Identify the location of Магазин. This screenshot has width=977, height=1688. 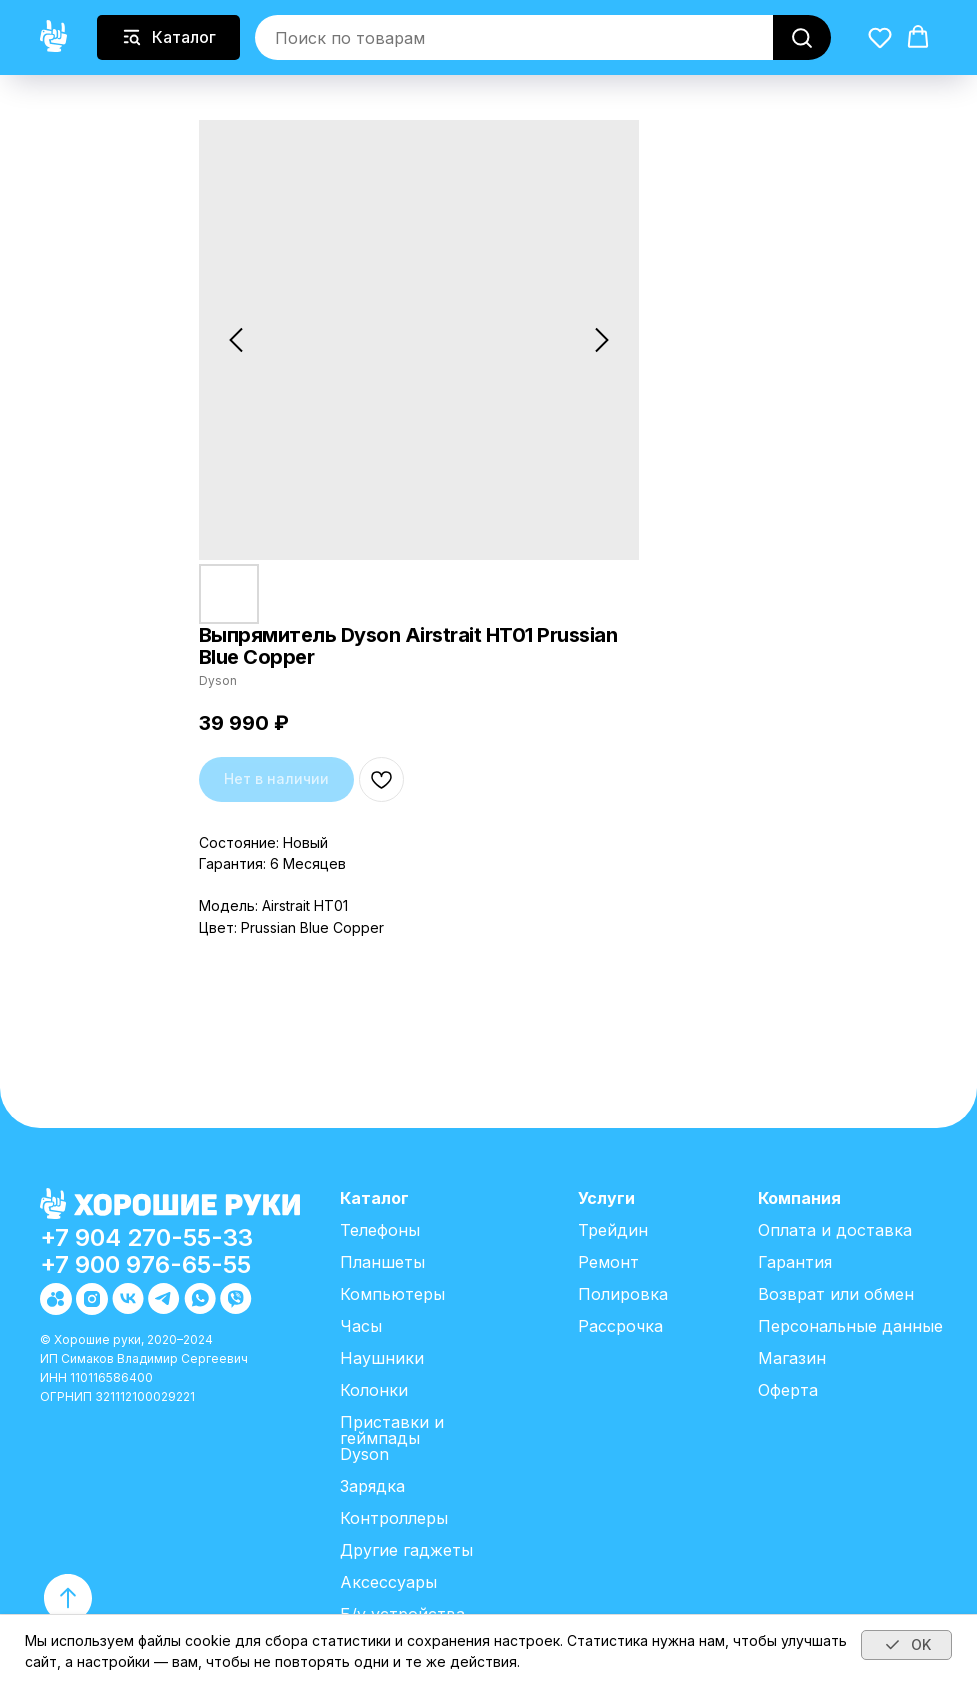
(792, 1358).